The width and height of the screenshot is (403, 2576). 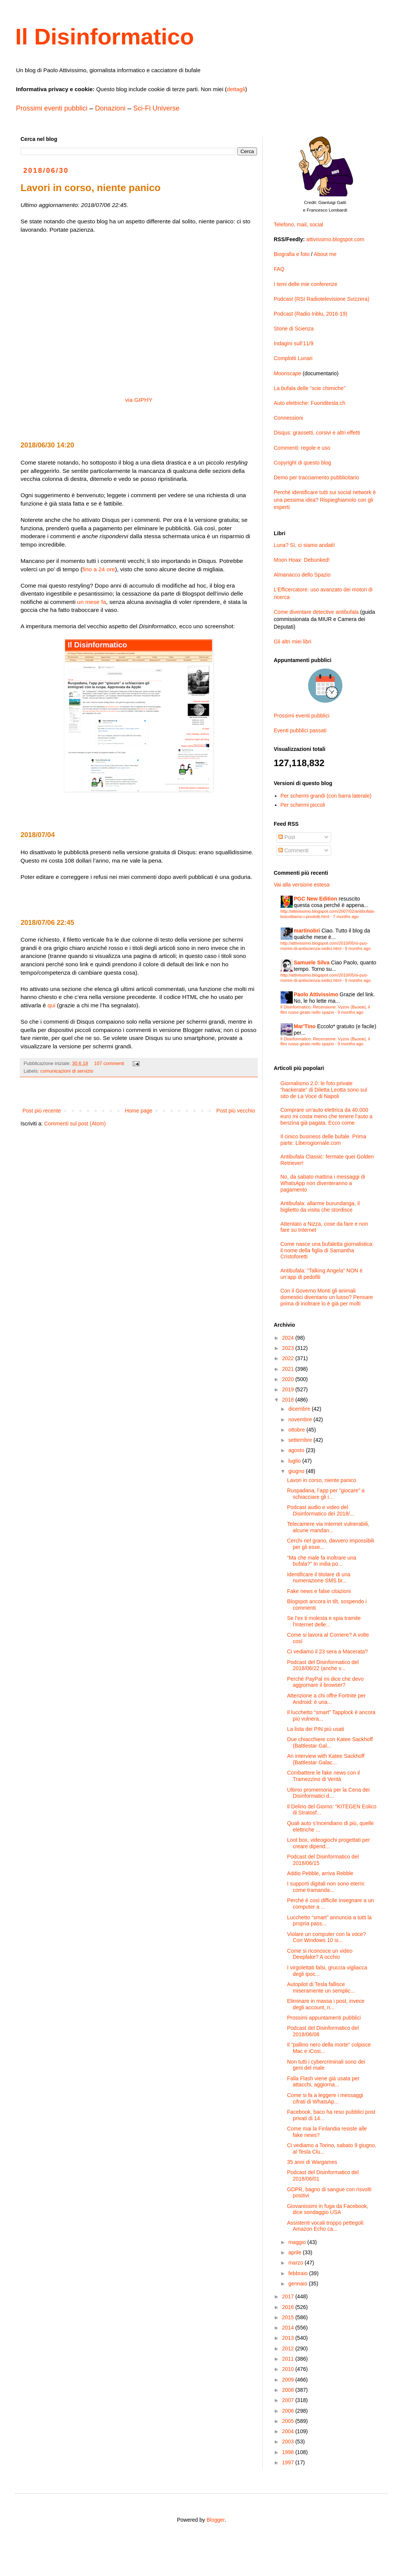 I want to click on 2008, so click(x=288, y=2390).